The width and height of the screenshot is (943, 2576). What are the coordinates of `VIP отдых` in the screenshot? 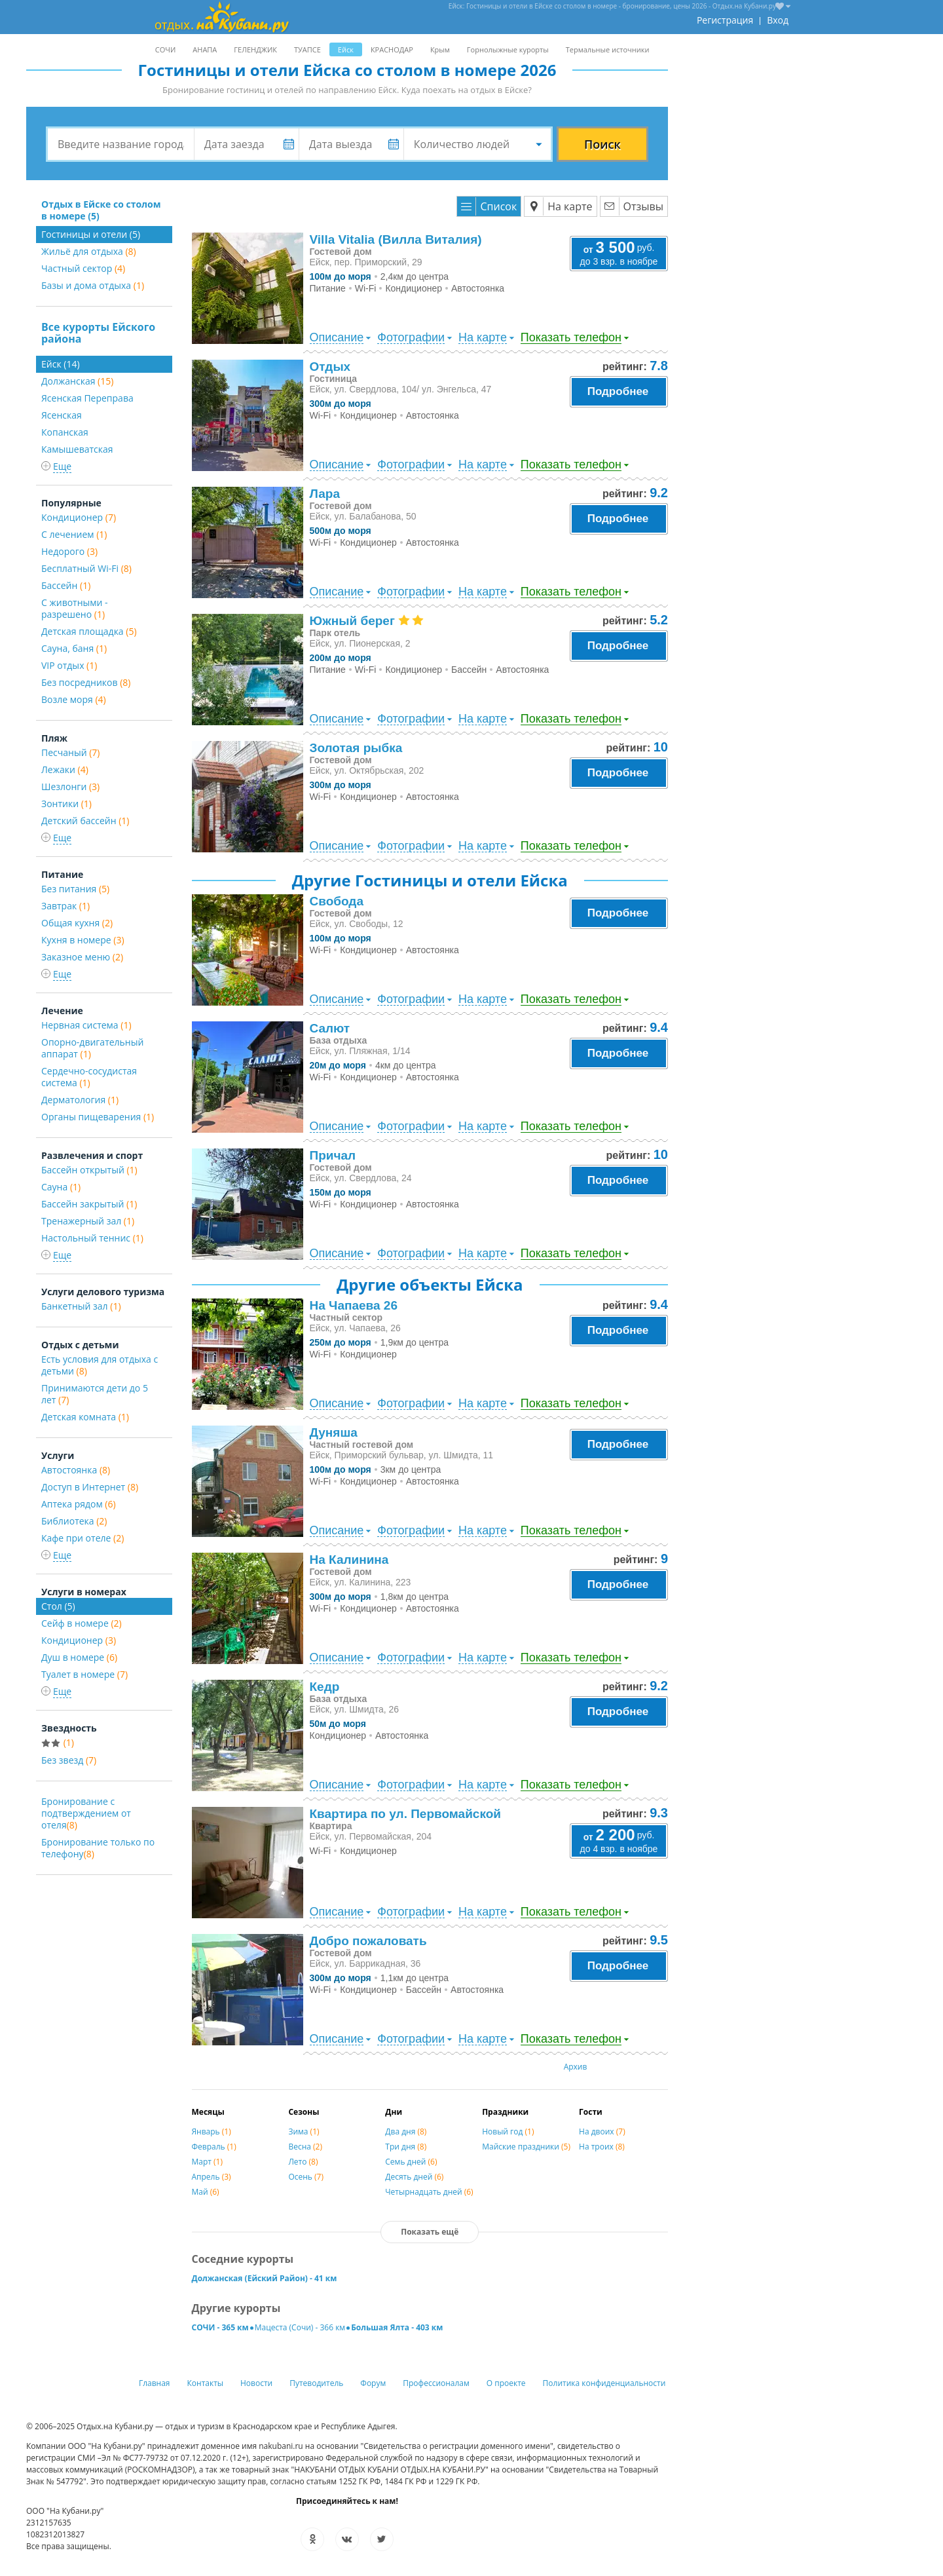 It's located at (69, 665).